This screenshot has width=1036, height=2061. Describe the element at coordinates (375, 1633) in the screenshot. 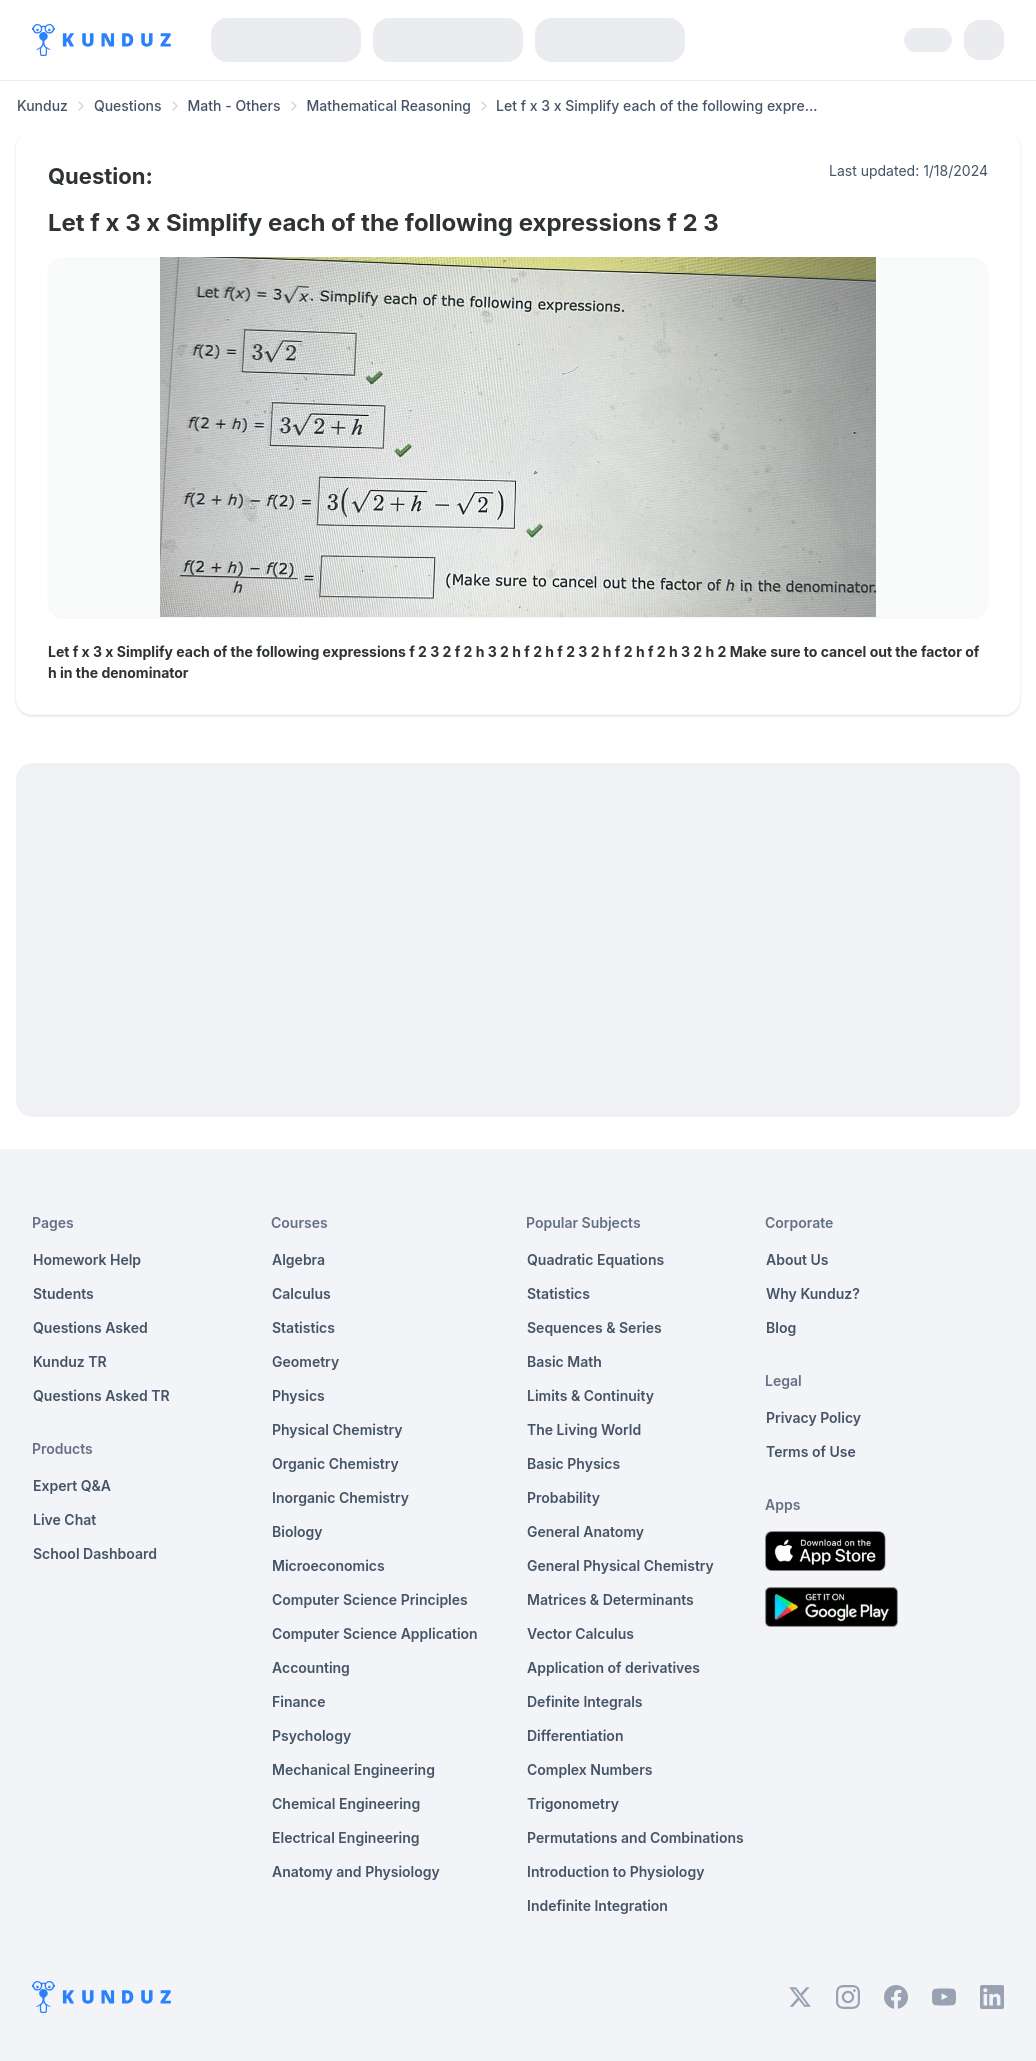

I see `Computer Science Application` at that location.